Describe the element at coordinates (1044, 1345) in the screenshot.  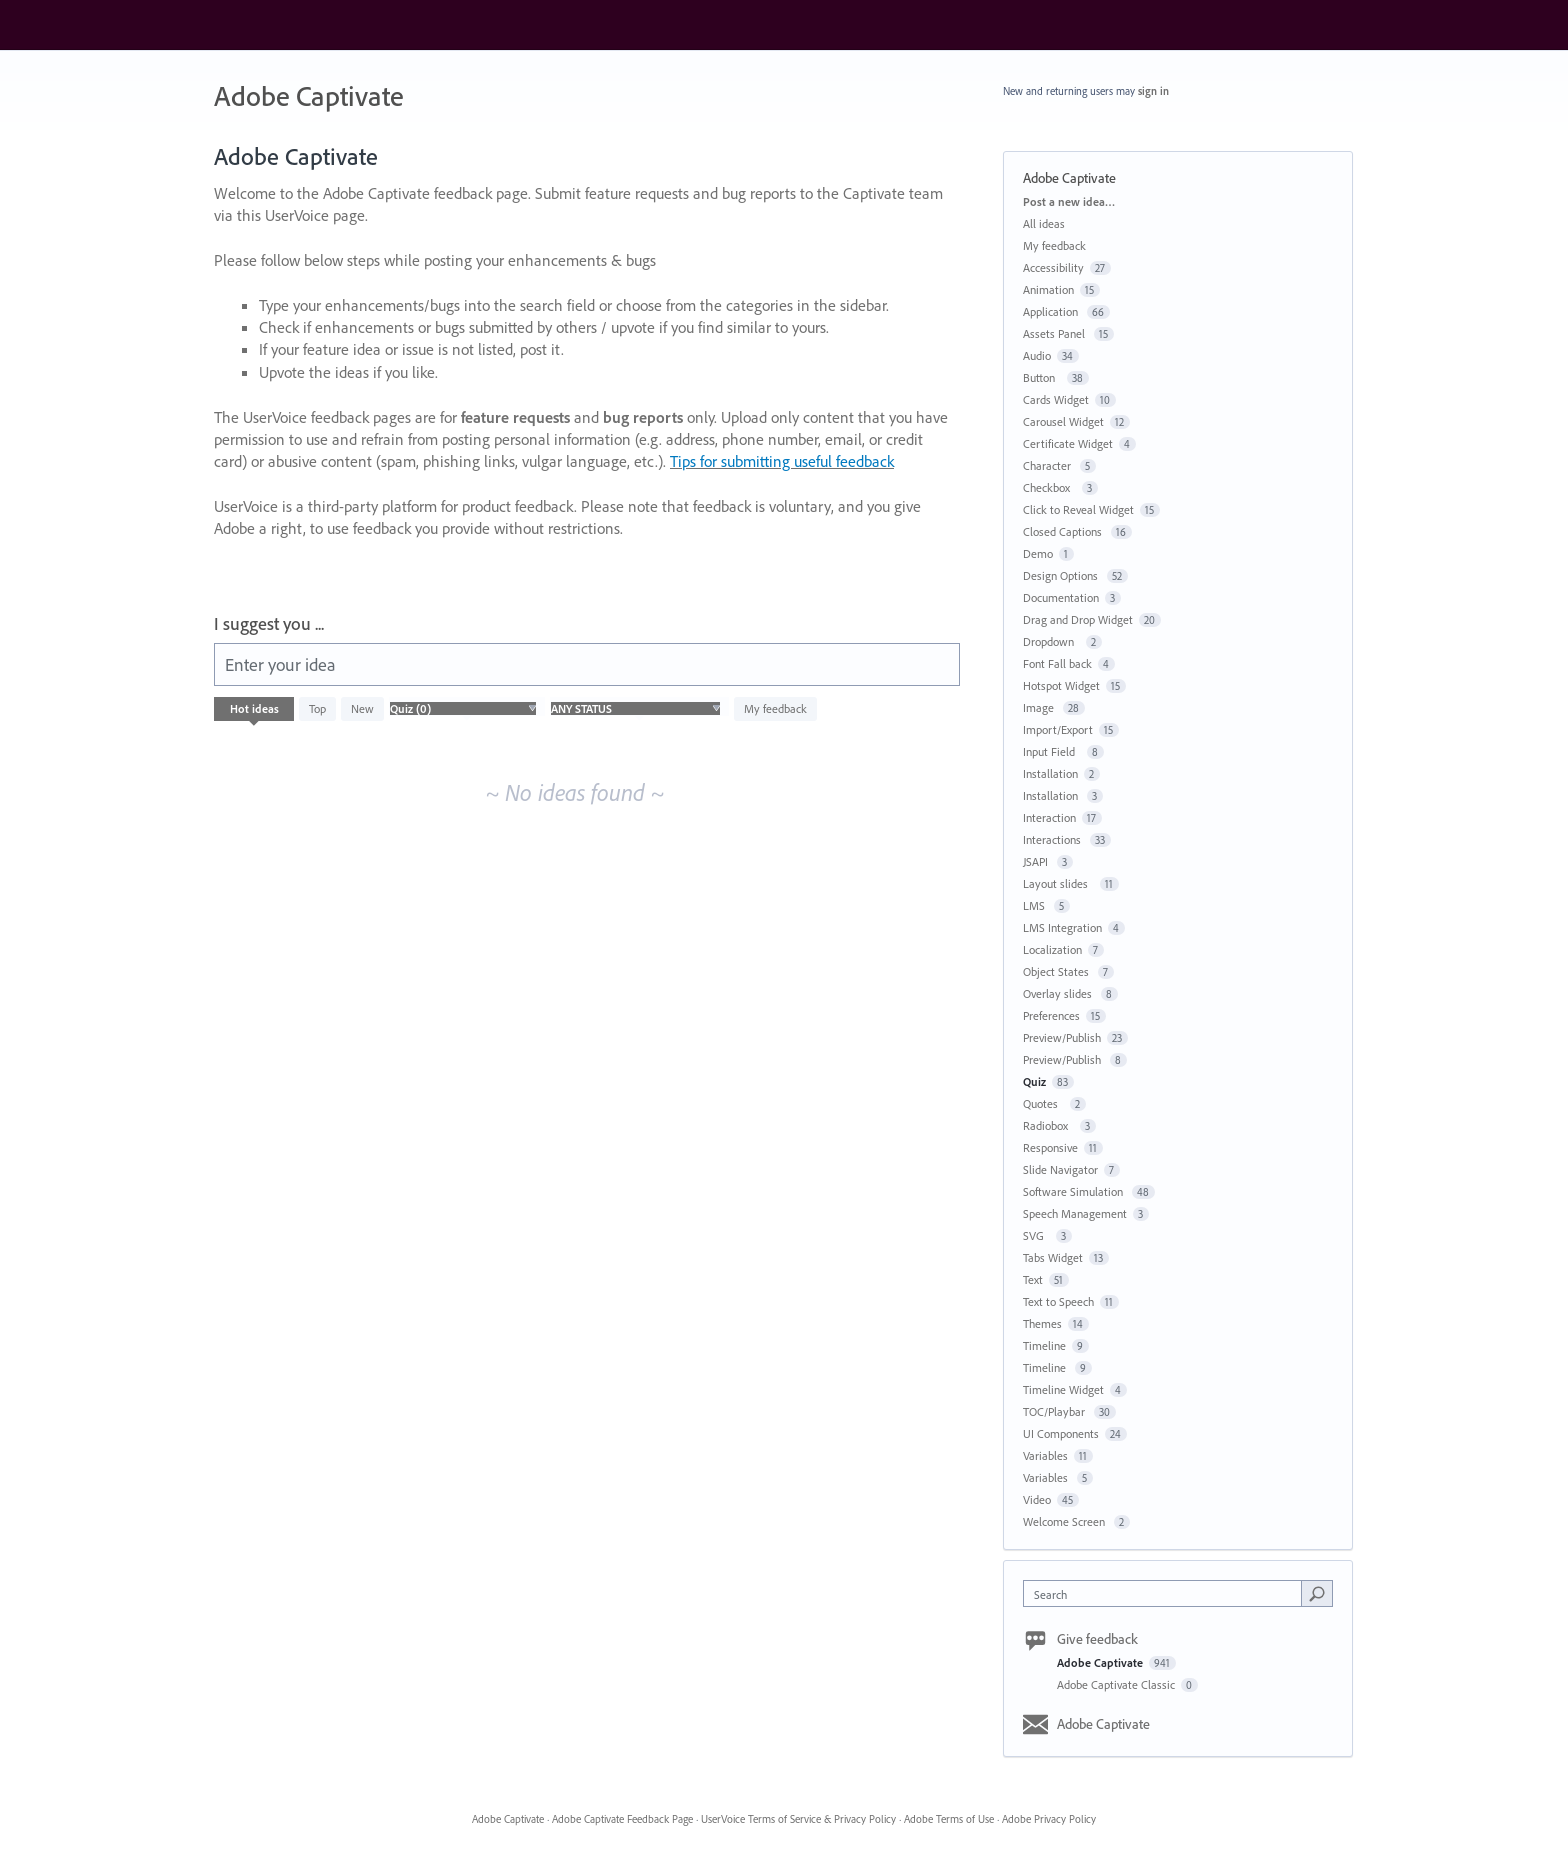
I see `Timeline` at that location.